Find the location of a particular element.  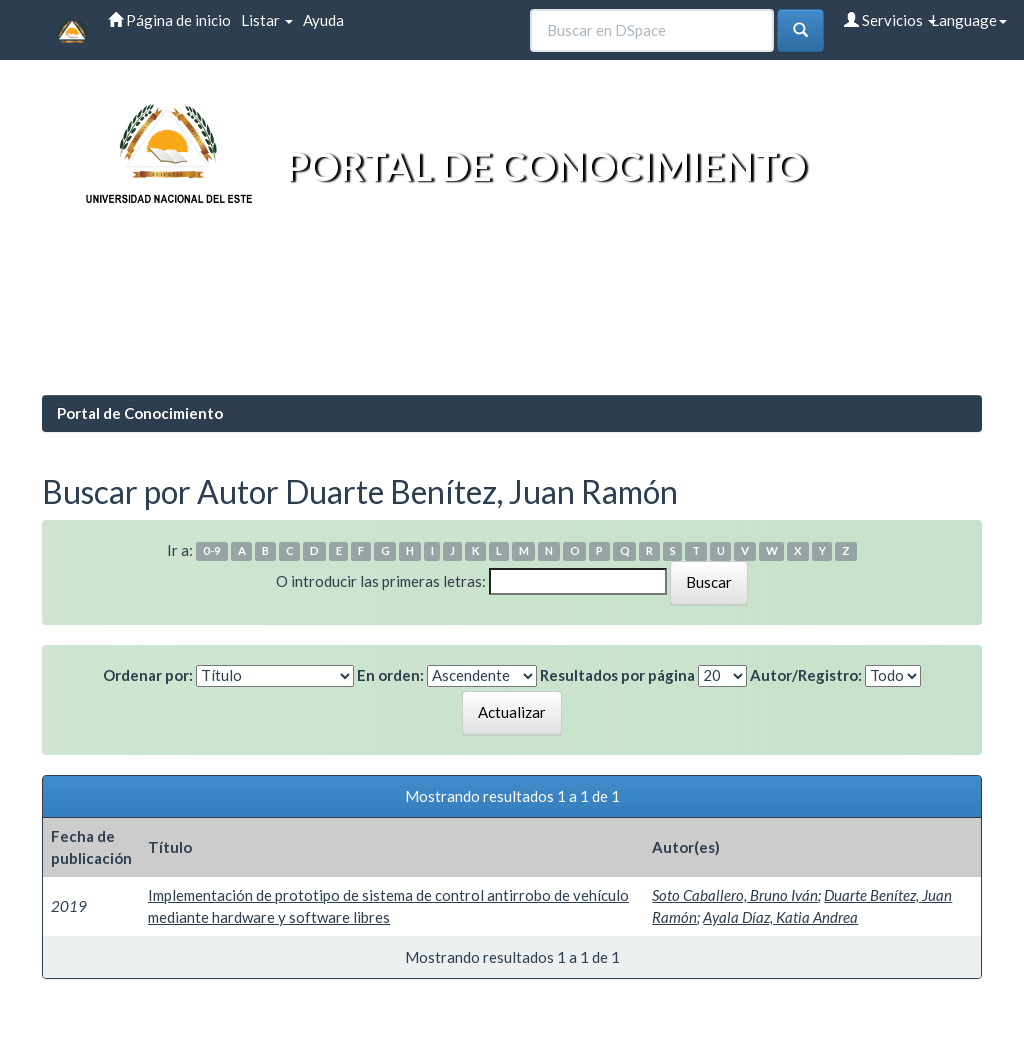

Autor/Registro: is located at coordinates (806, 675).